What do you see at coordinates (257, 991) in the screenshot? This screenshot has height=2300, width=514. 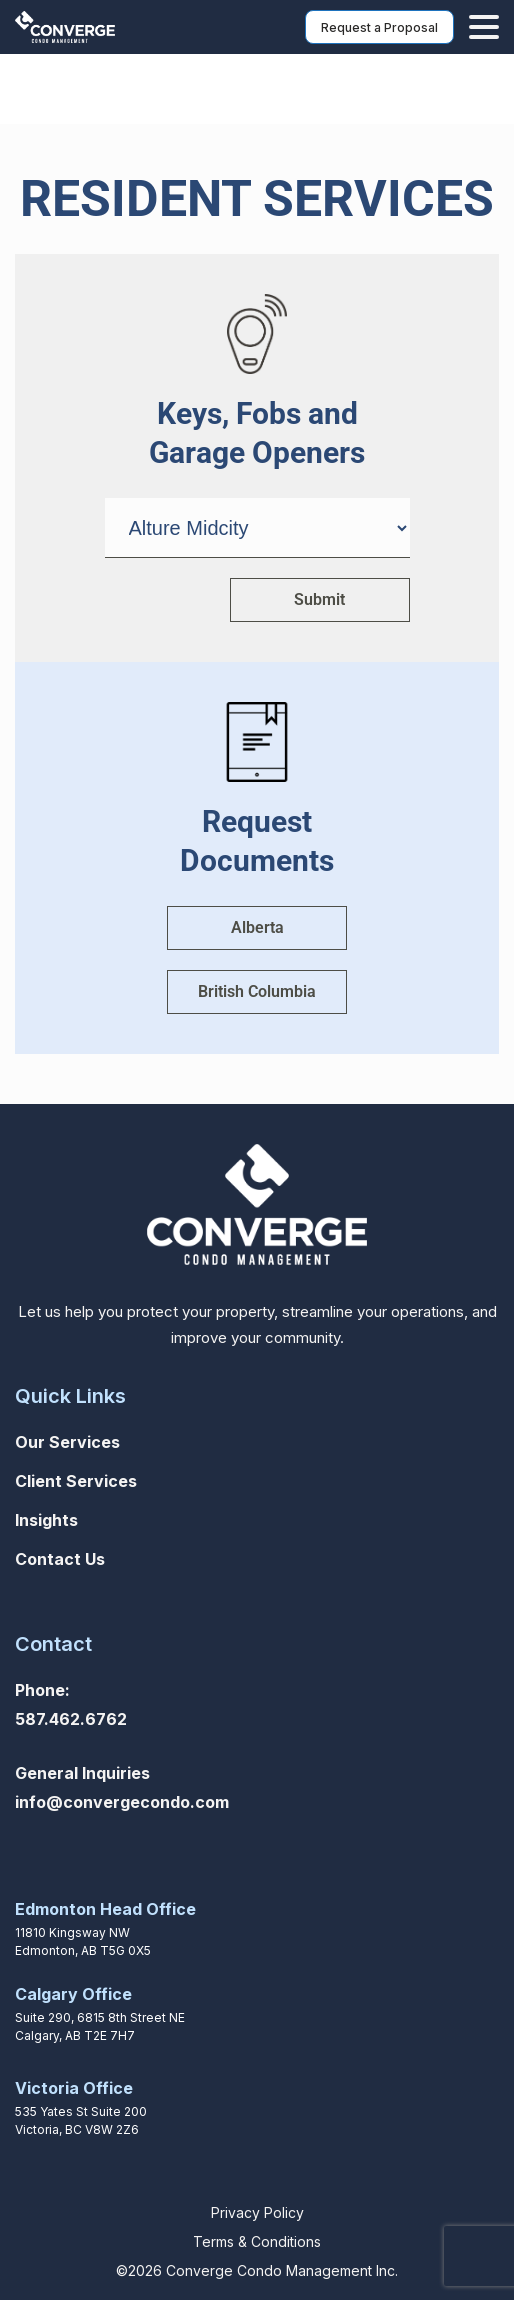 I see `British Columbia` at bounding box center [257, 991].